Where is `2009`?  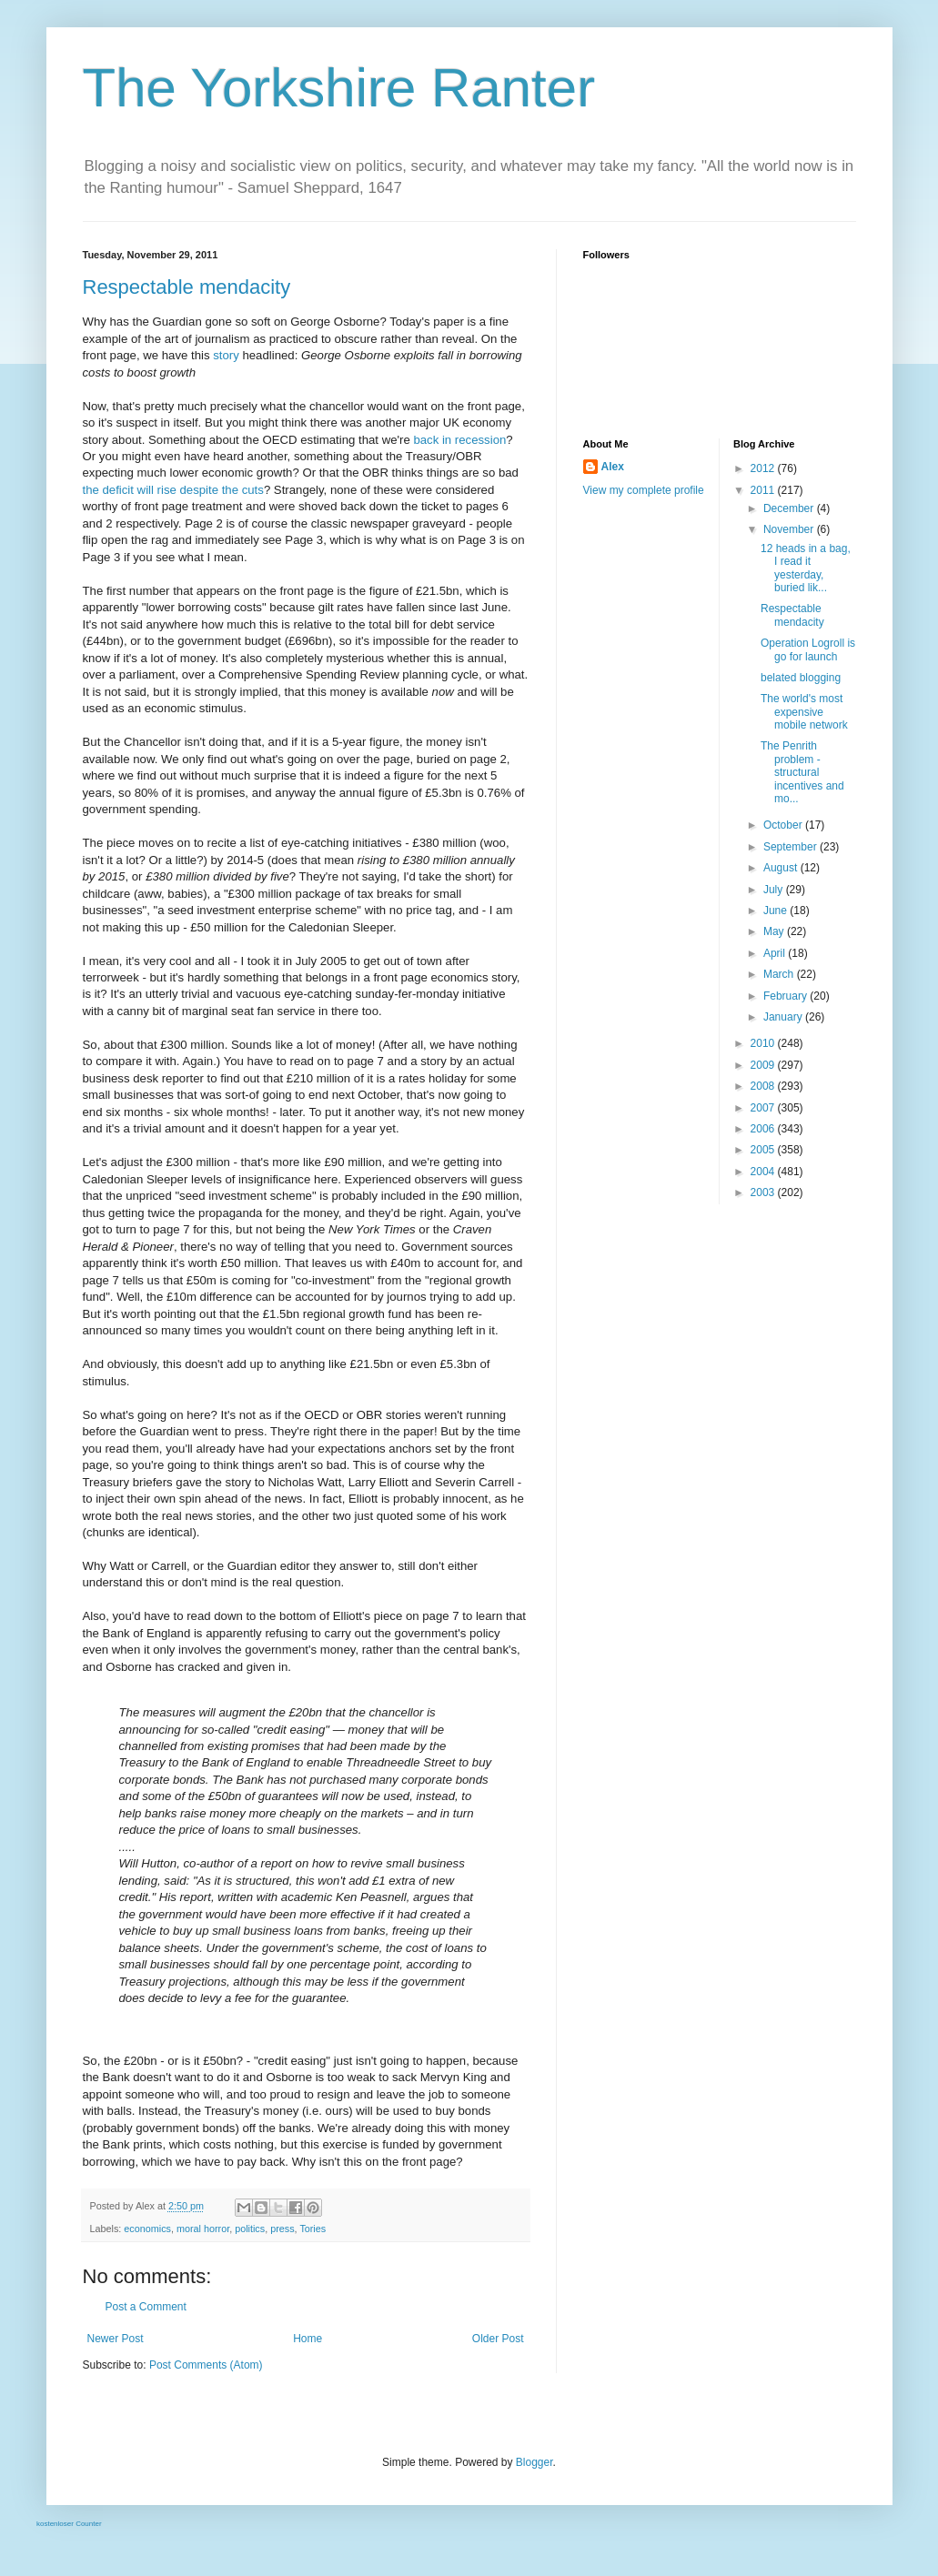
2009 is located at coordinates (764, 1065).